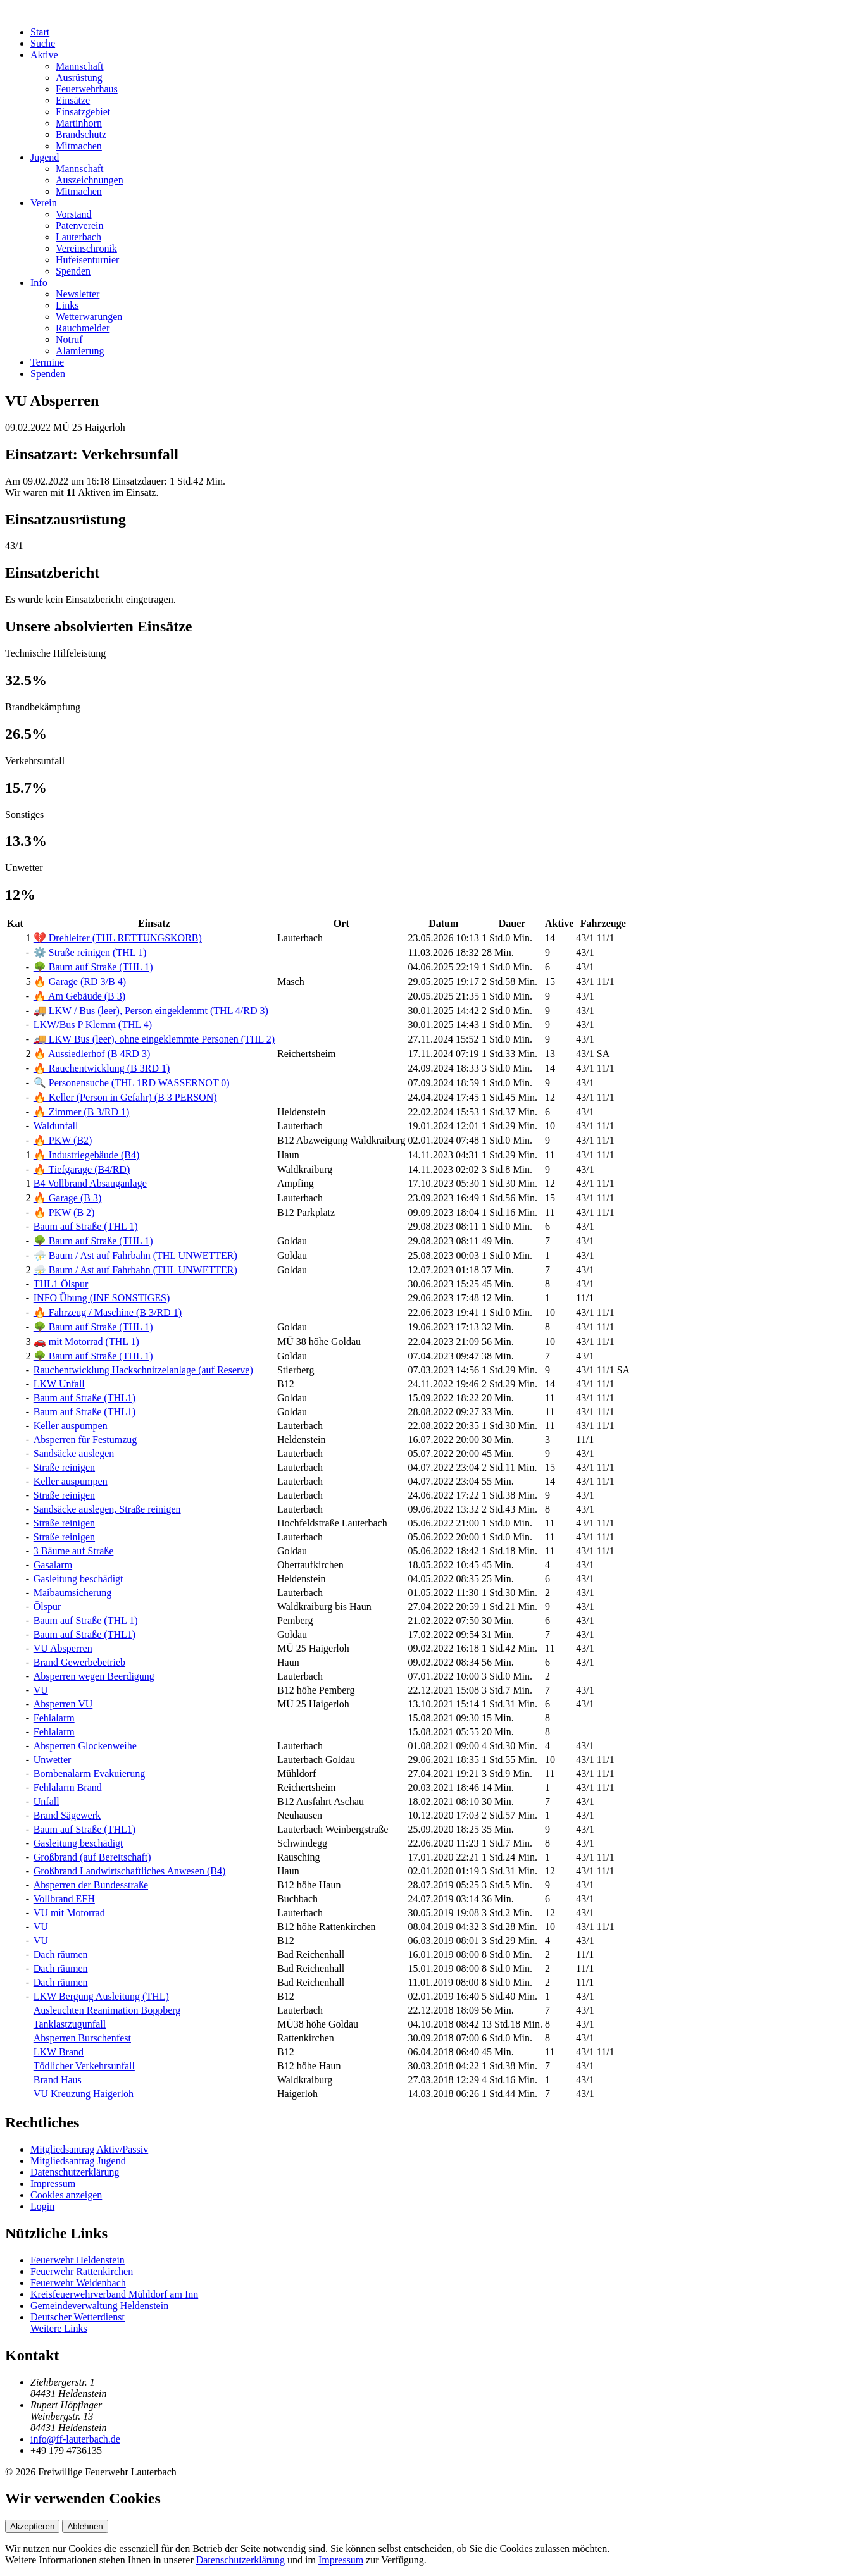  What do you see at coordinates (80, 66) in the screenshot?
I see `Mannschaft` at bounding box center [80, 66].